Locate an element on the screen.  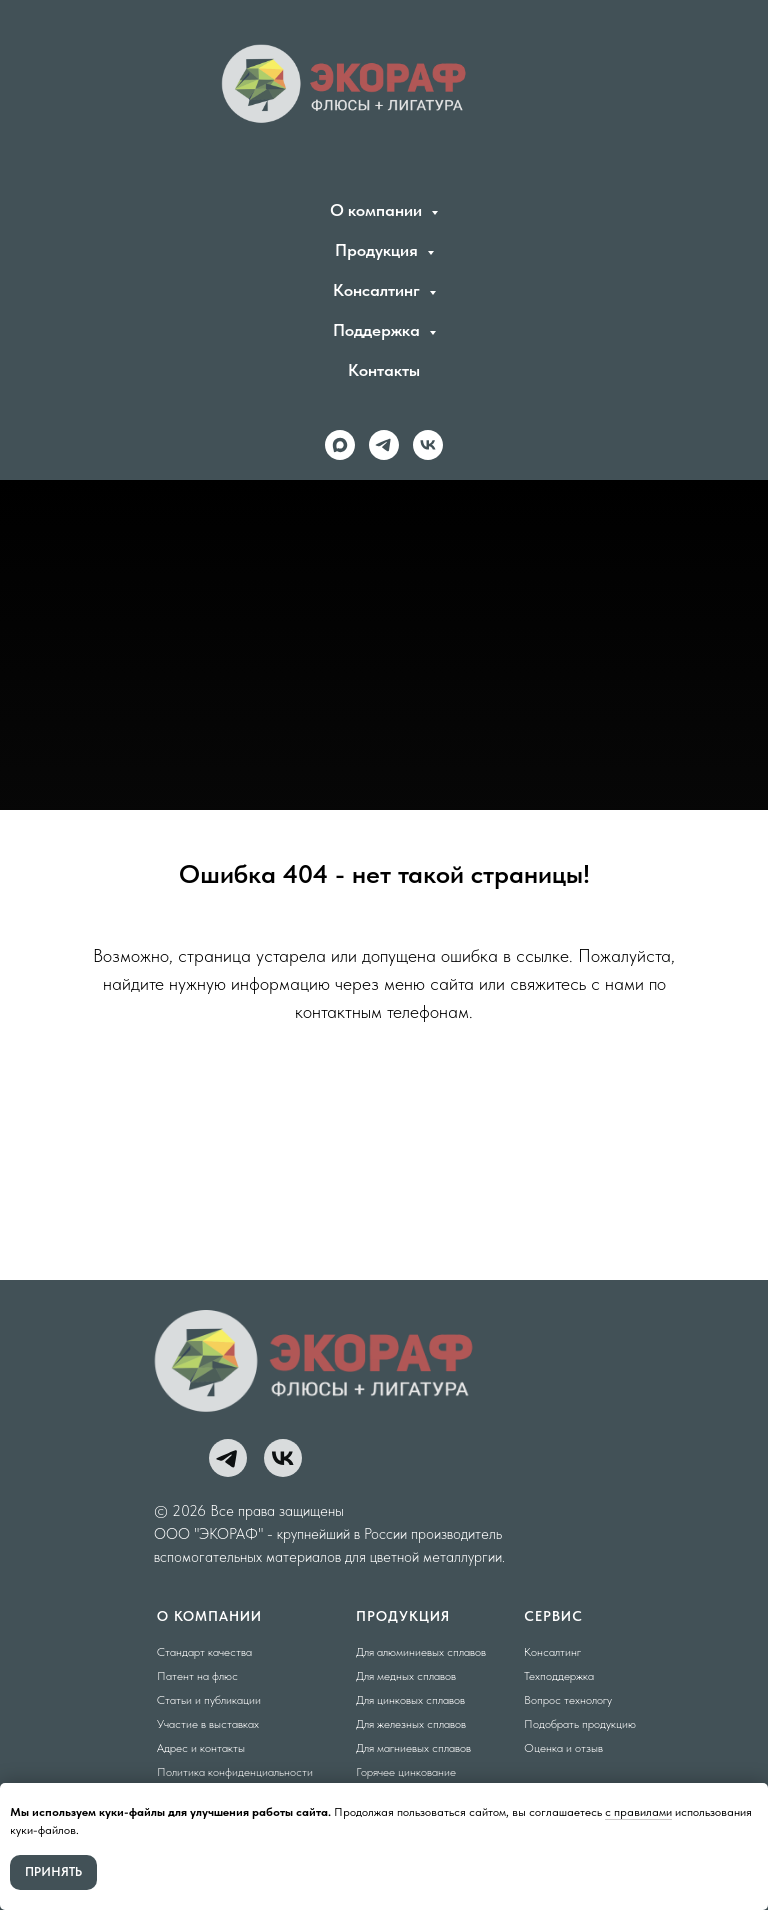
Продукция [button] is located at coordinates (378, 250).